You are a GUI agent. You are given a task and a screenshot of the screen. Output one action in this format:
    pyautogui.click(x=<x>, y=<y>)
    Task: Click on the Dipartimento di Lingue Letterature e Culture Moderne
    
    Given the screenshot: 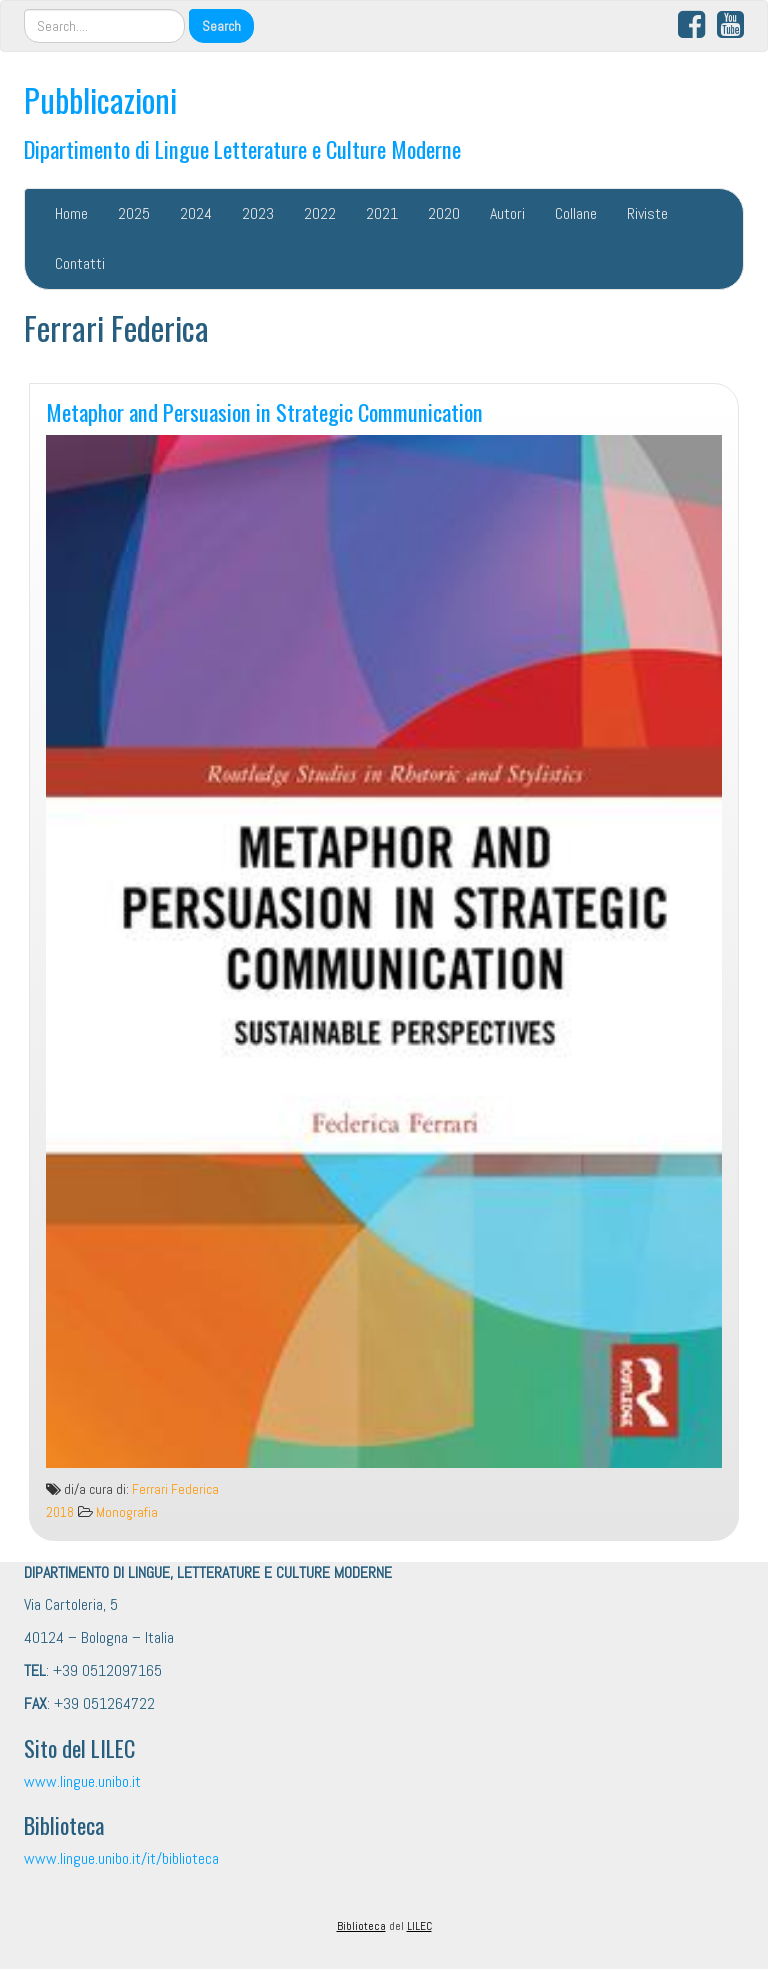 What is the action you would take?
    pyautogui.click(x=242, y=148)
    